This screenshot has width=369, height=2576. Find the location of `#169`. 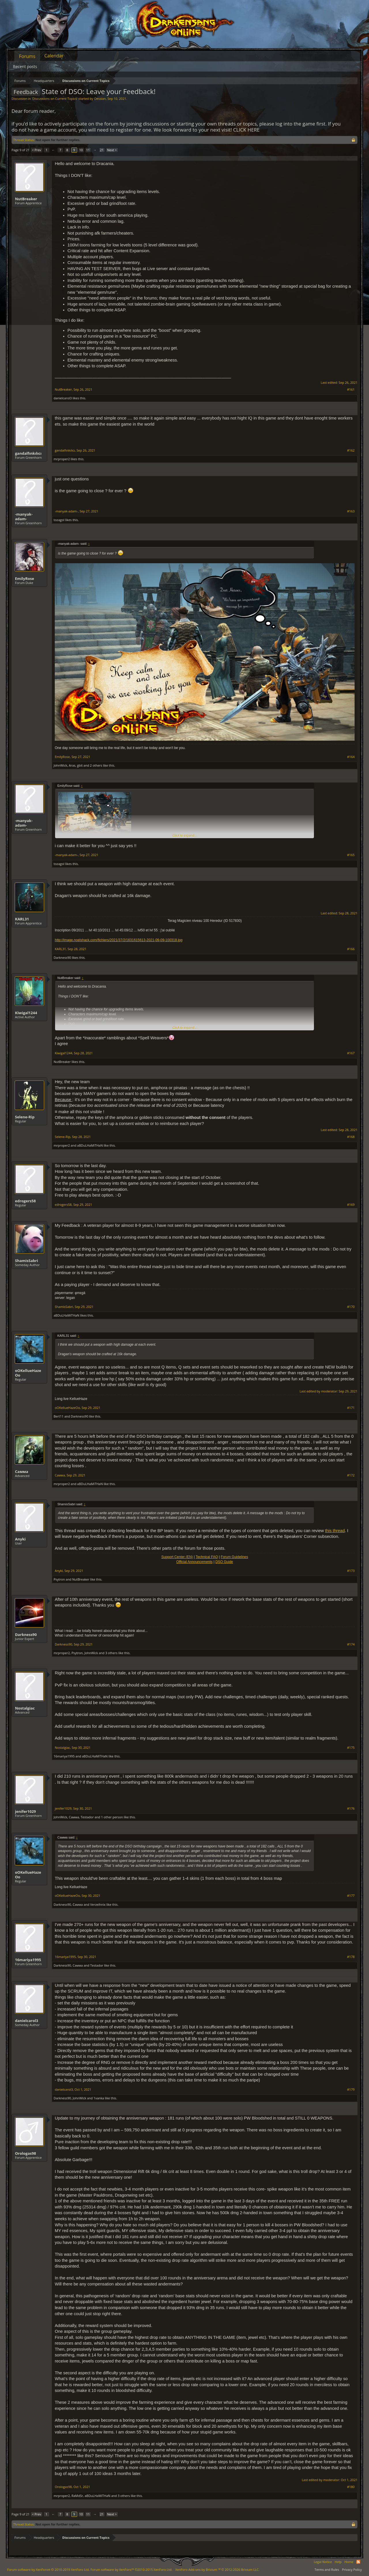

#169 is located at coordinates (351, 1205).